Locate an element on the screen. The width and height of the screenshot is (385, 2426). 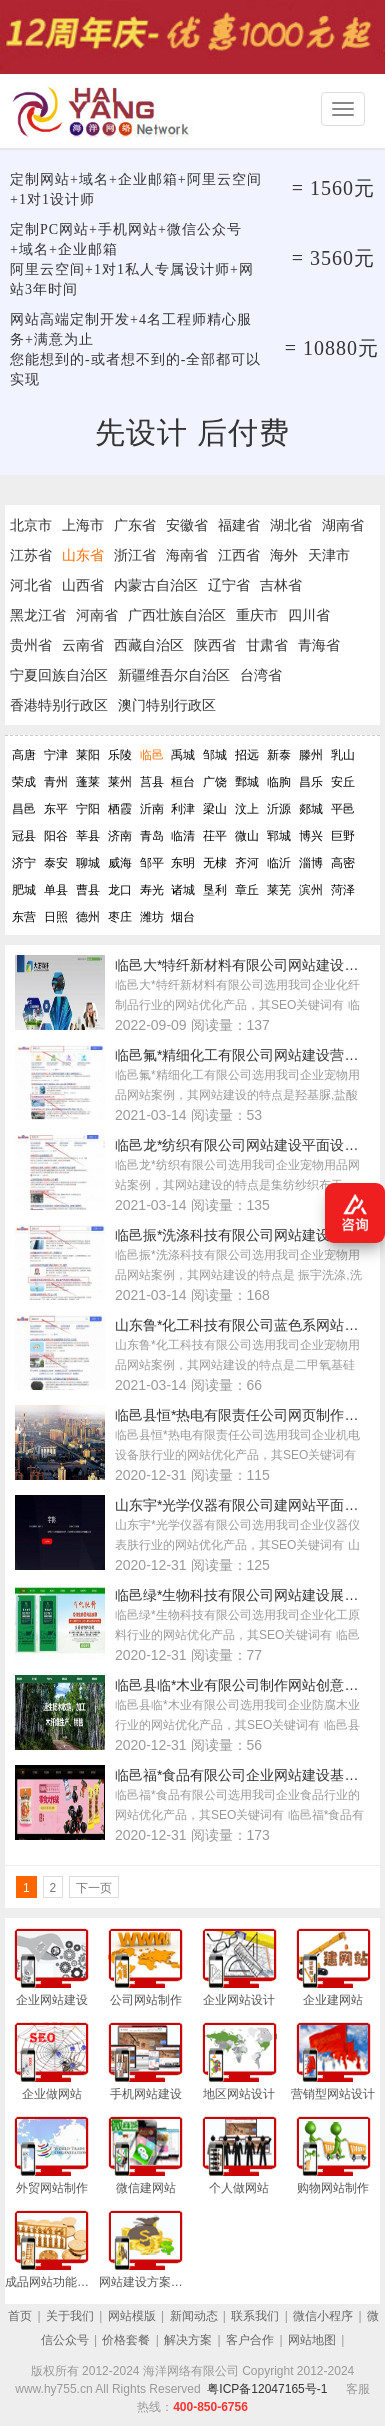
泰安 is located at coordinates (56, 863).